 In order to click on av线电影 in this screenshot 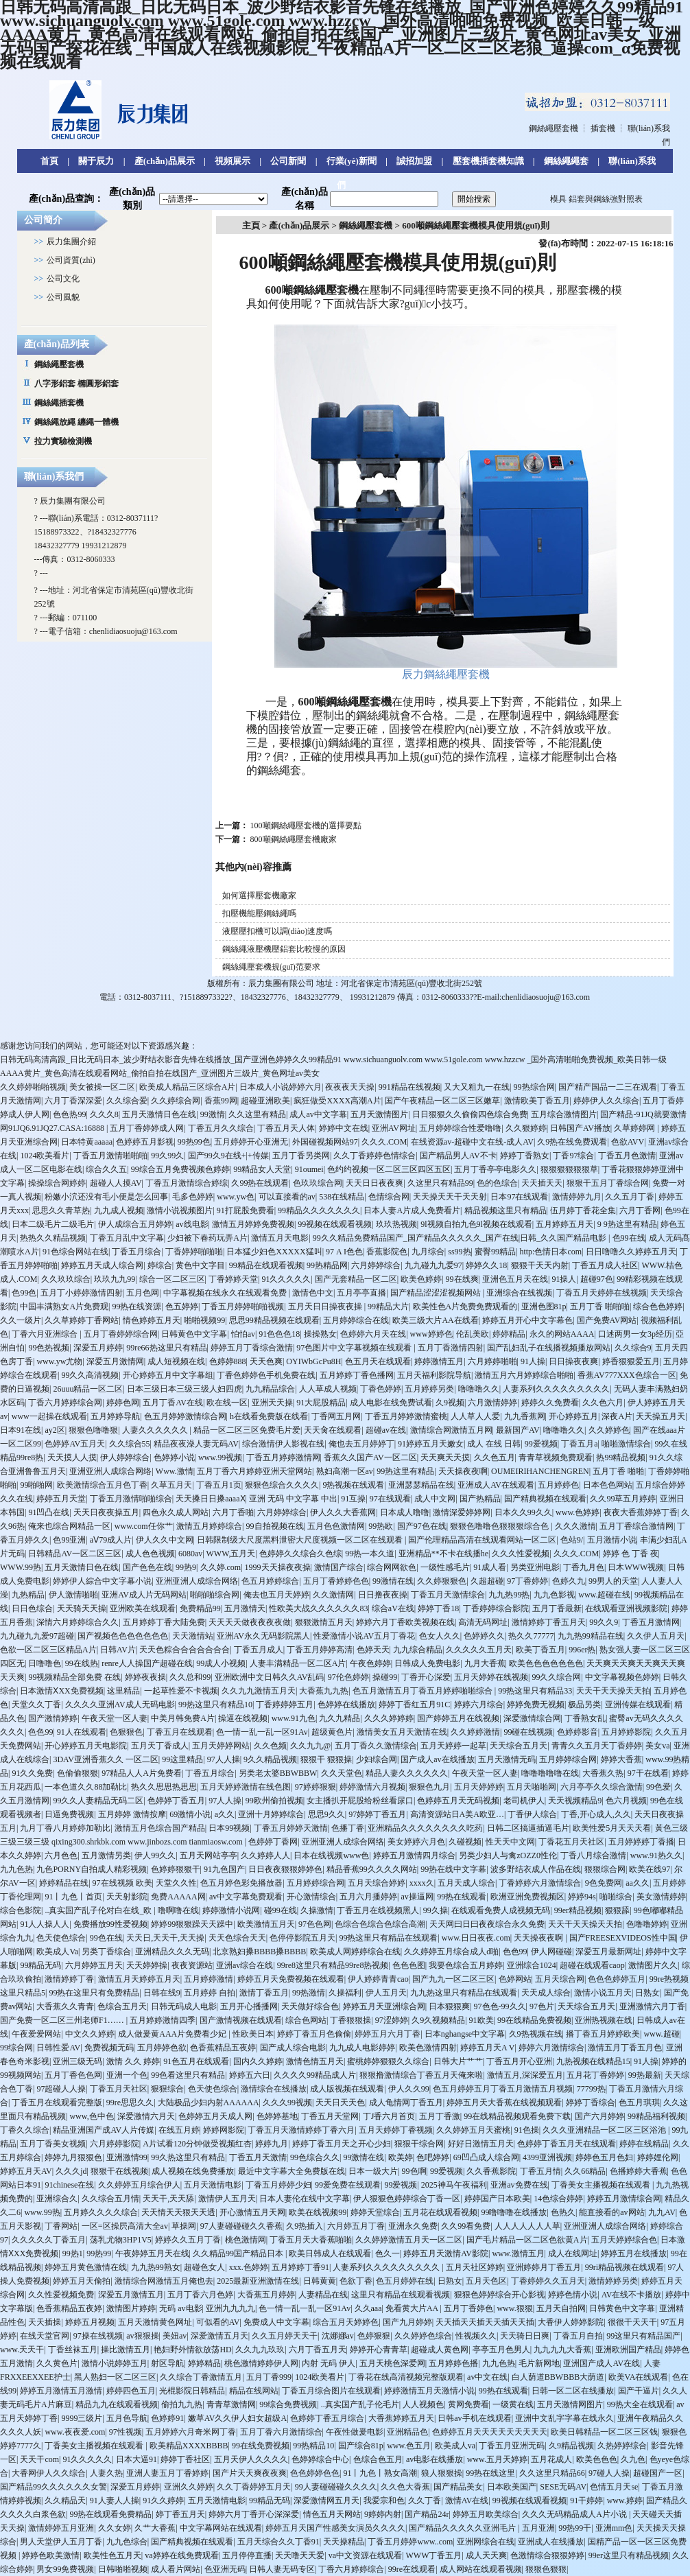, I will do `click(192, 1224)`.